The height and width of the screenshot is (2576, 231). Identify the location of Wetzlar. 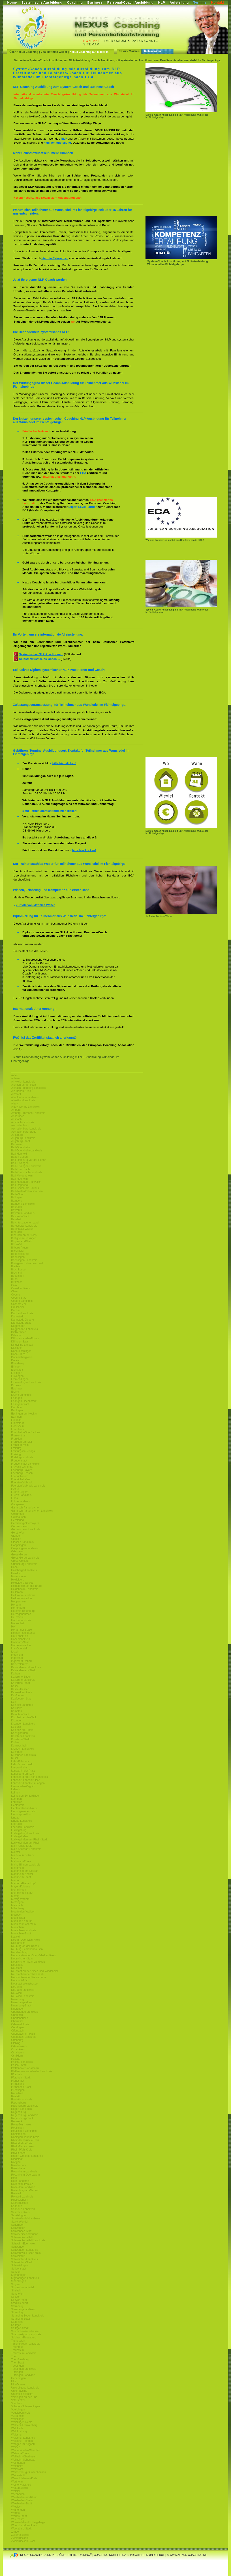
(15, 2491).